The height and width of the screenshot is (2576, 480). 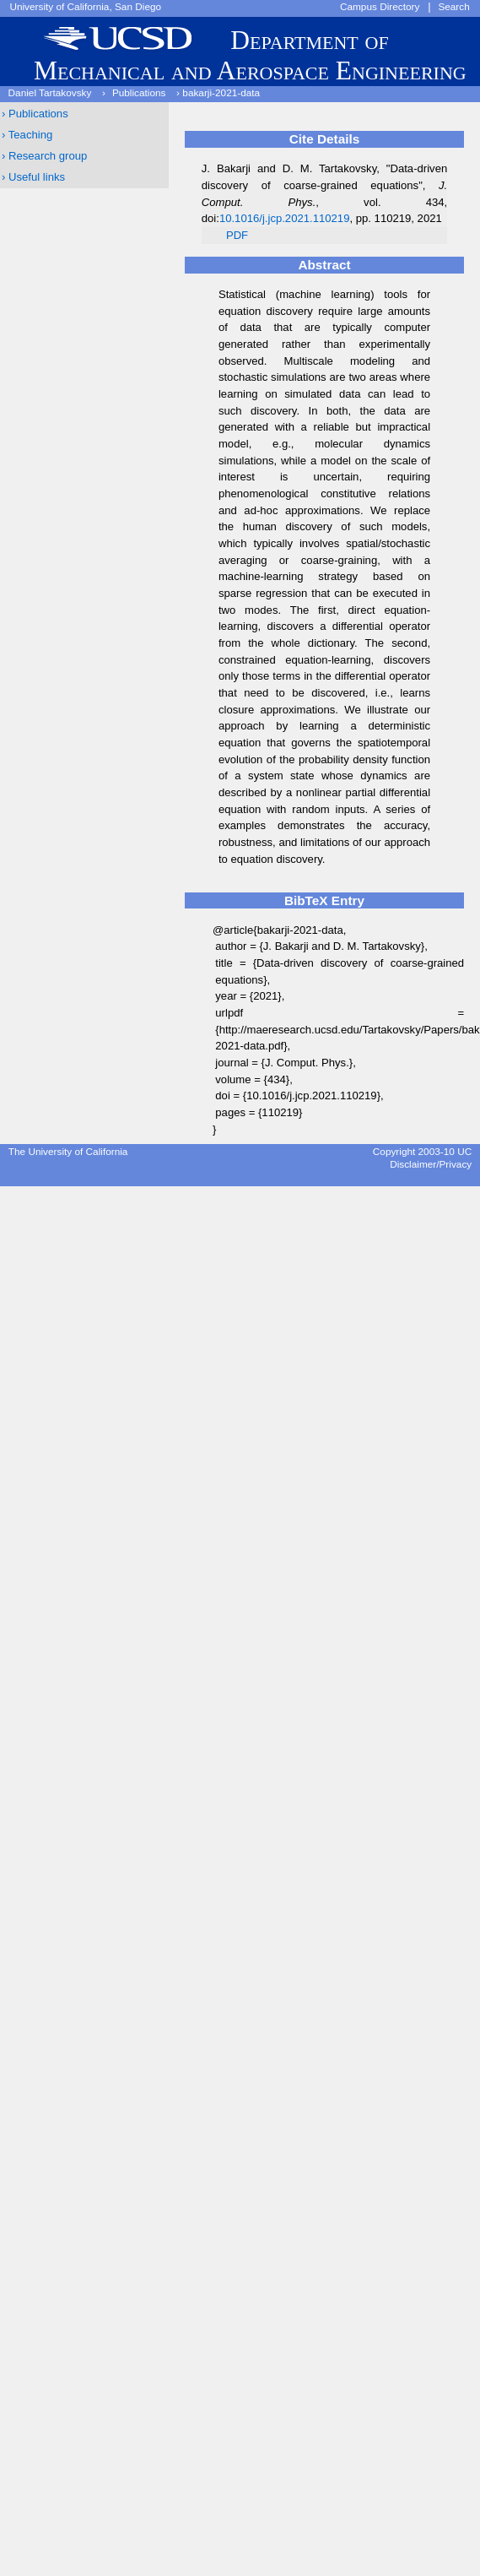 What do you see at coordinates (35, 113) in the screenshot?
I see `› Publications` at bounding box center [35, 113].